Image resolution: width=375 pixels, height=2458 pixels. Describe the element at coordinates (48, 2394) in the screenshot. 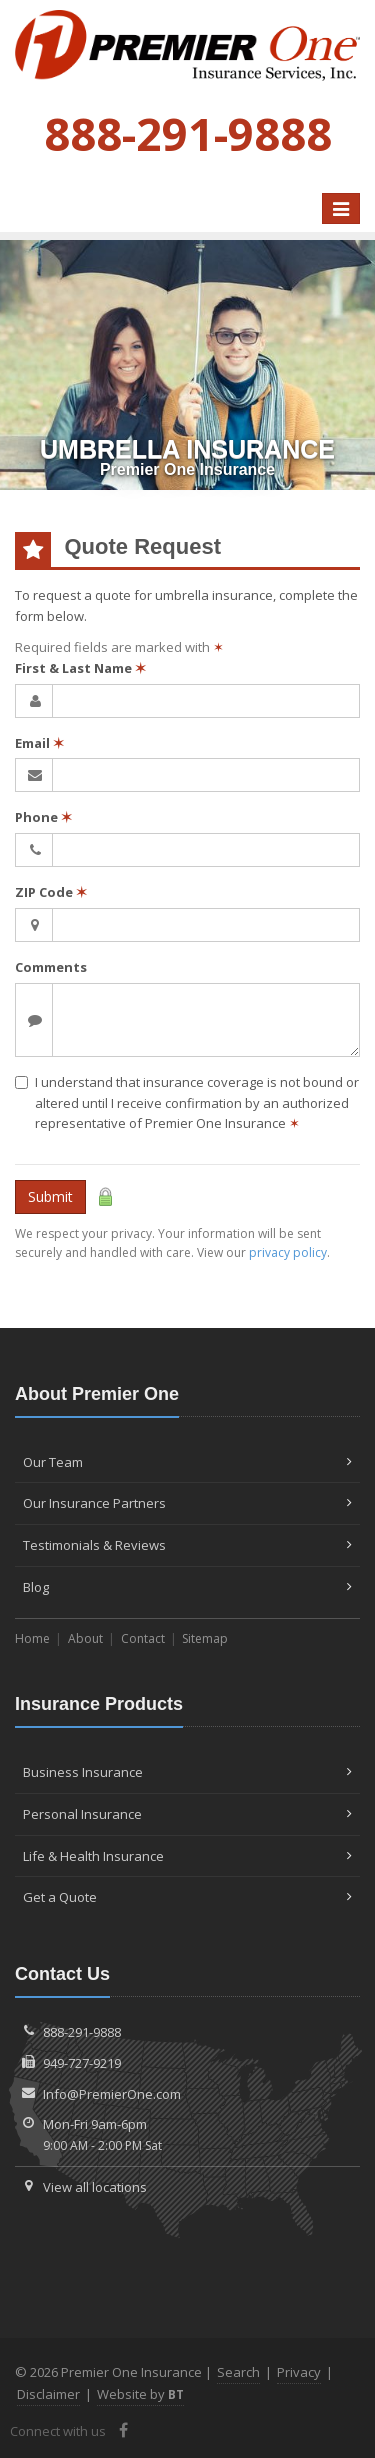

I see `Disclaimer` at that location.